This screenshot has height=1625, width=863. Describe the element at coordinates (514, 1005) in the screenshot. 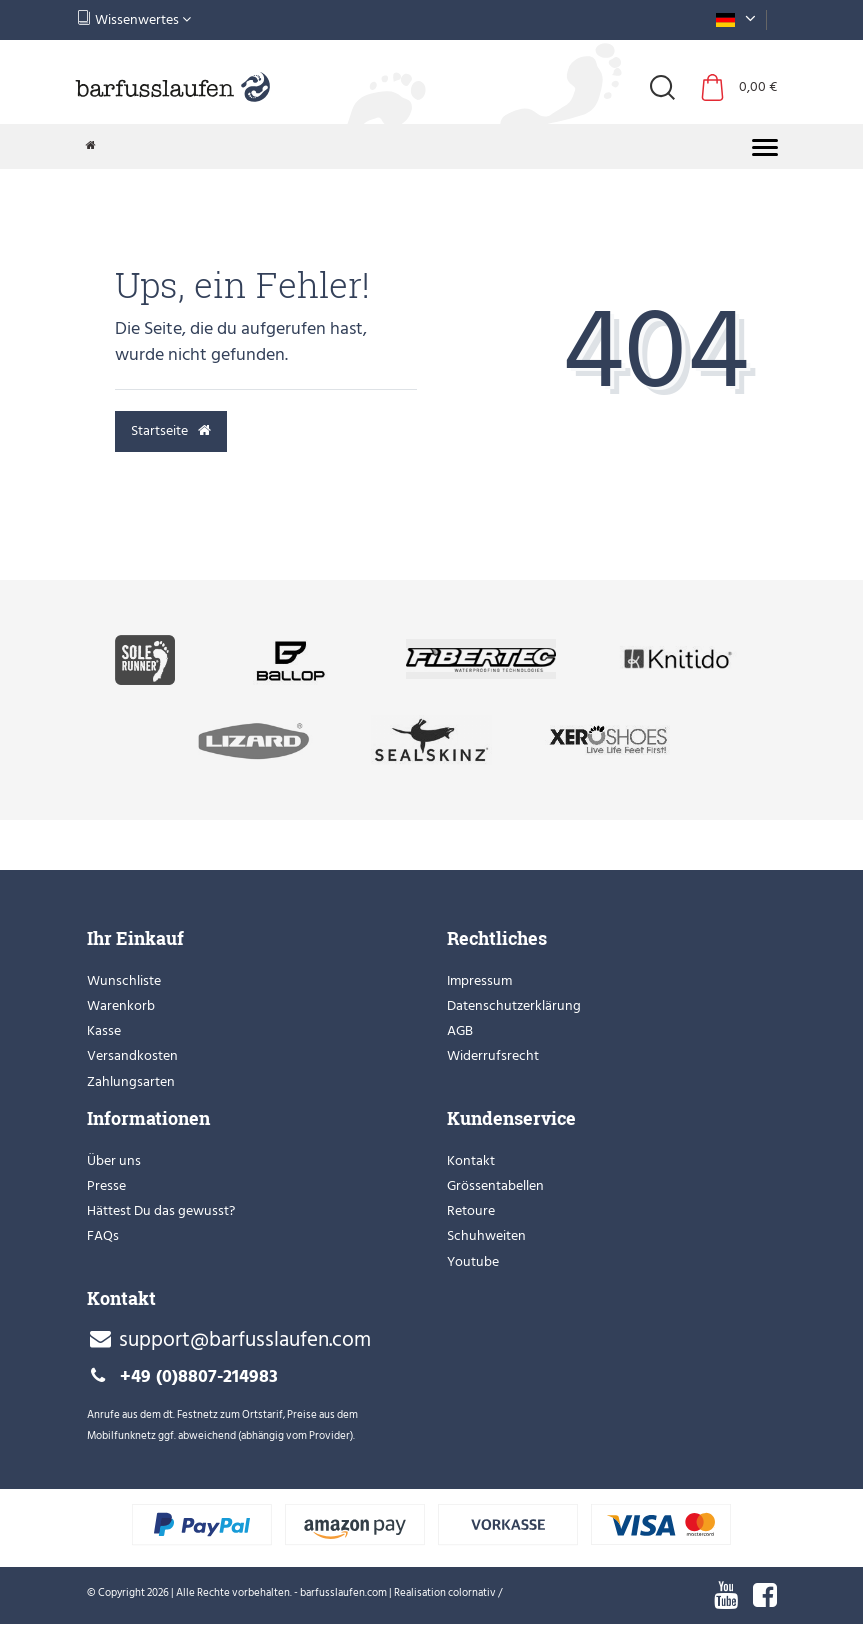

I see `Datenschutzerklärung` at that location.